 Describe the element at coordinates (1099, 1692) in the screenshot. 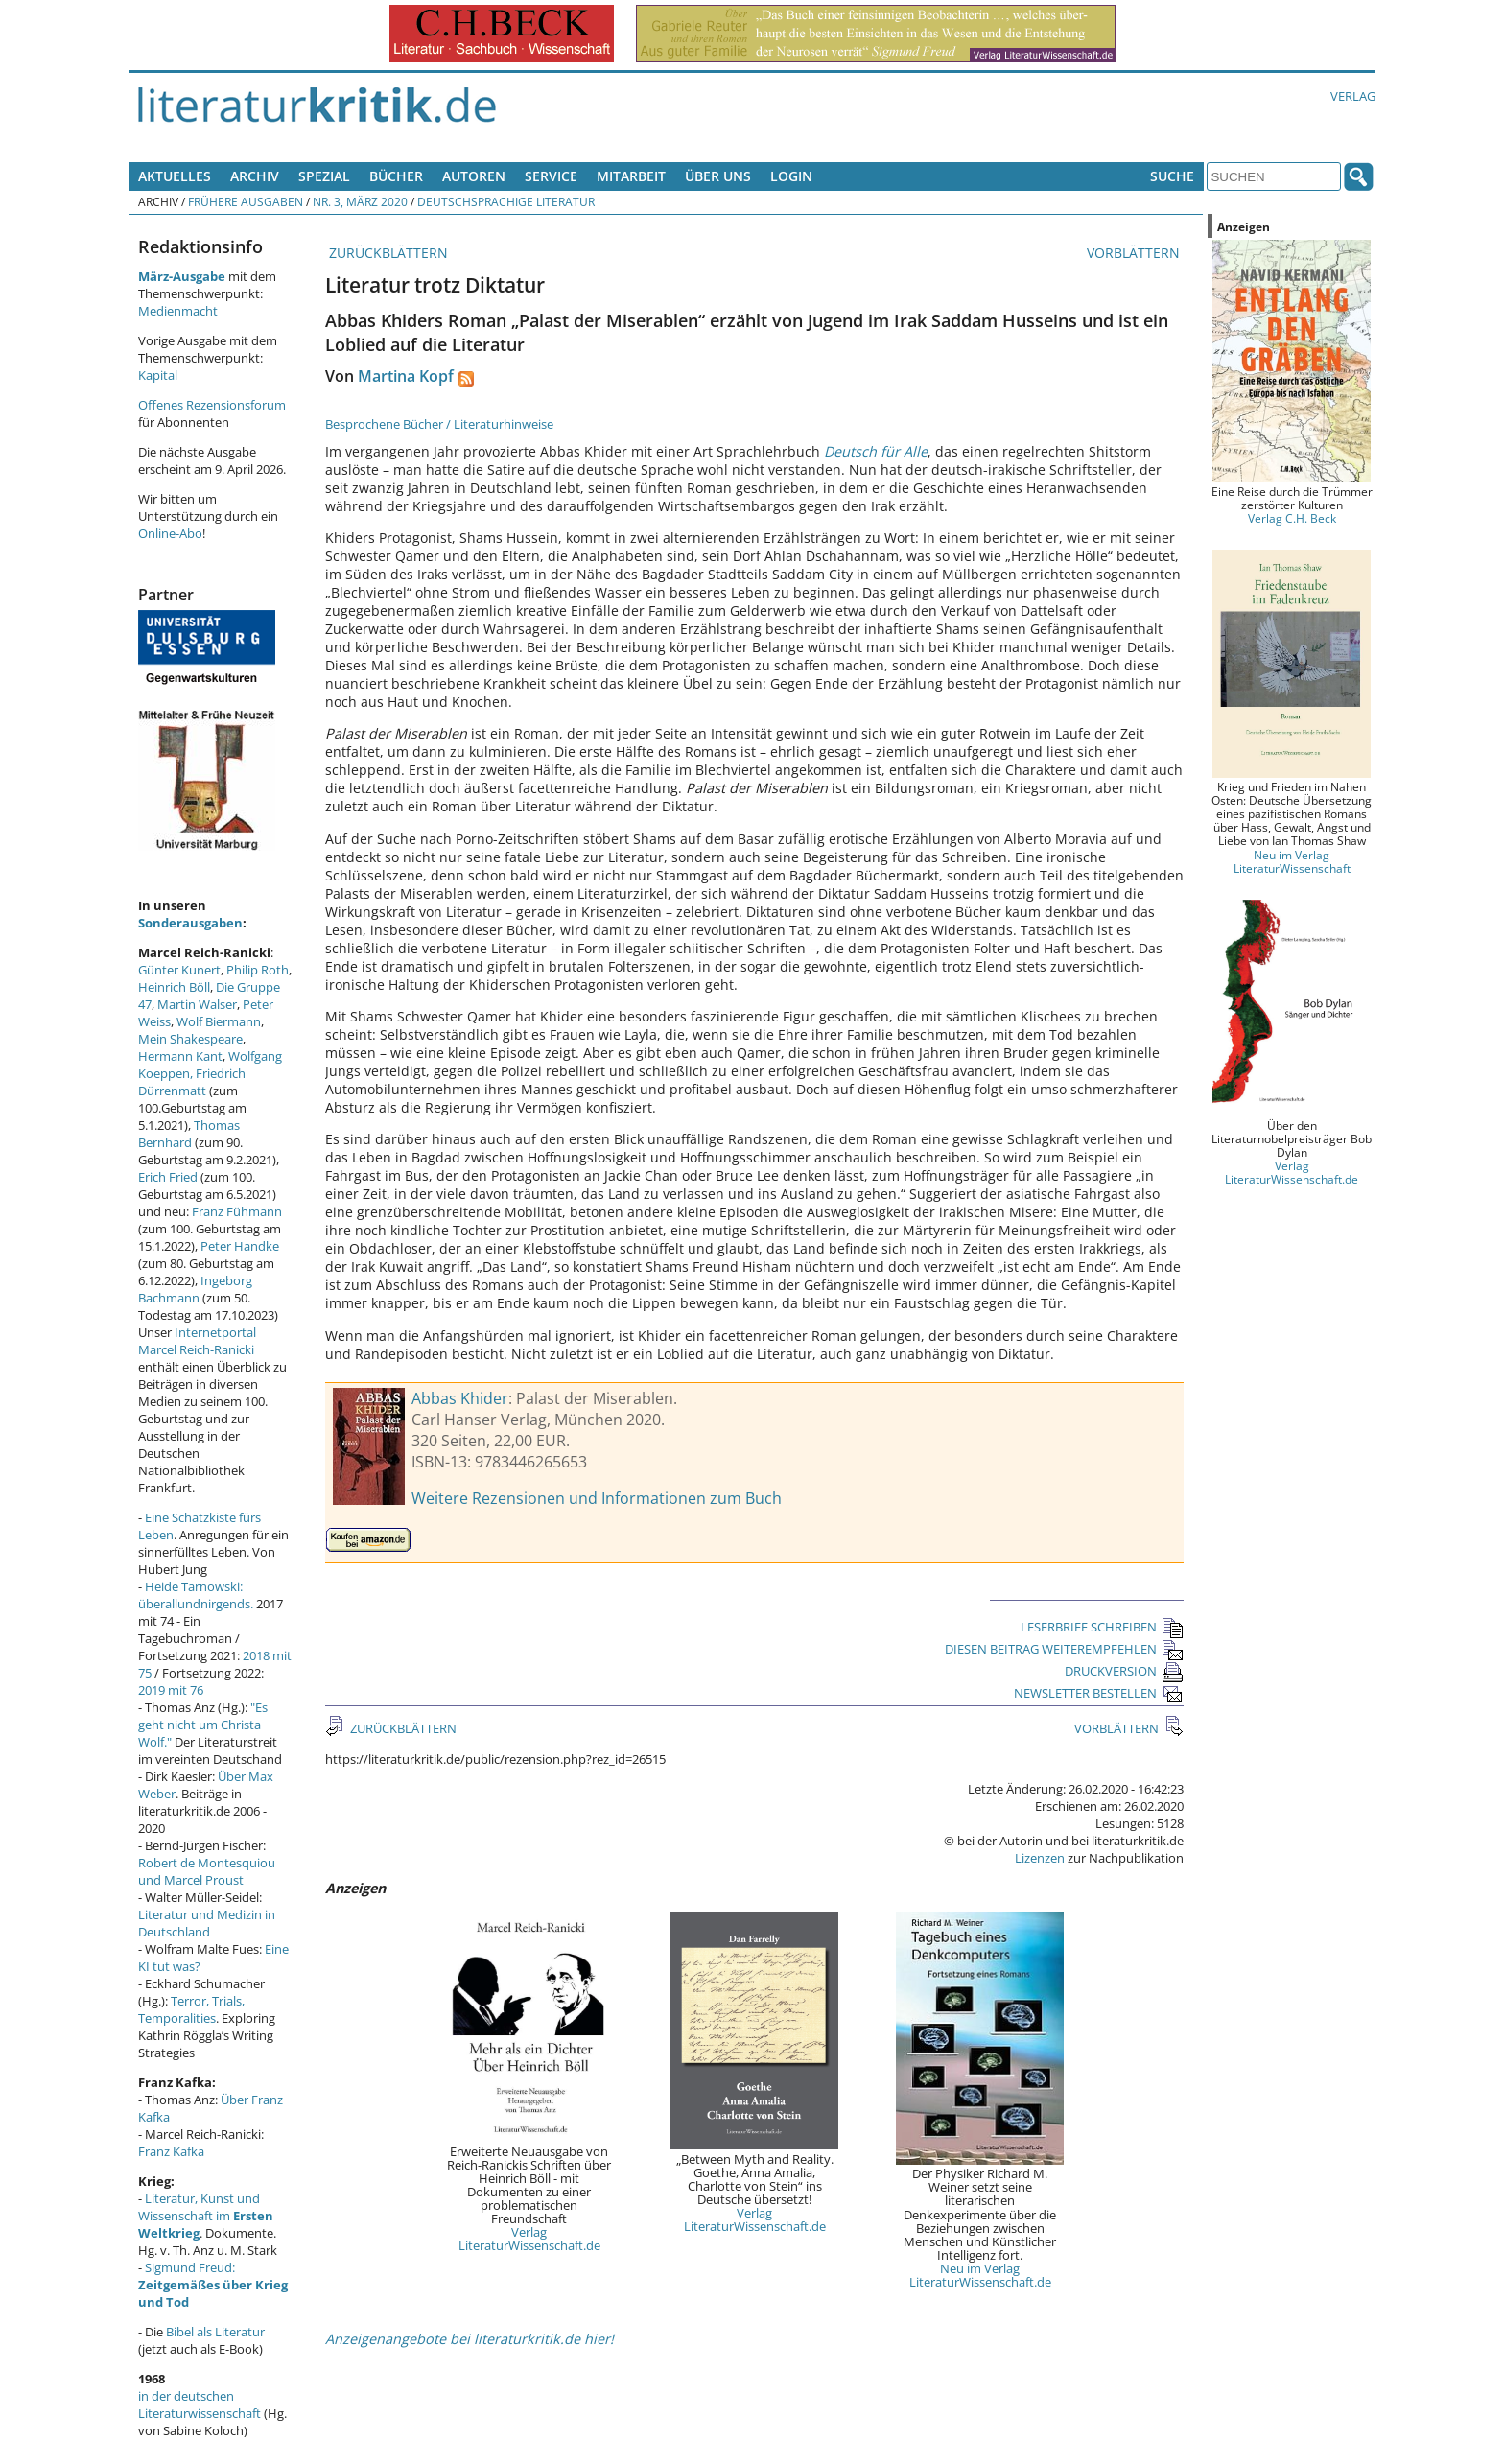

I see `NEWSLETTER BESTELLEN` at that location.